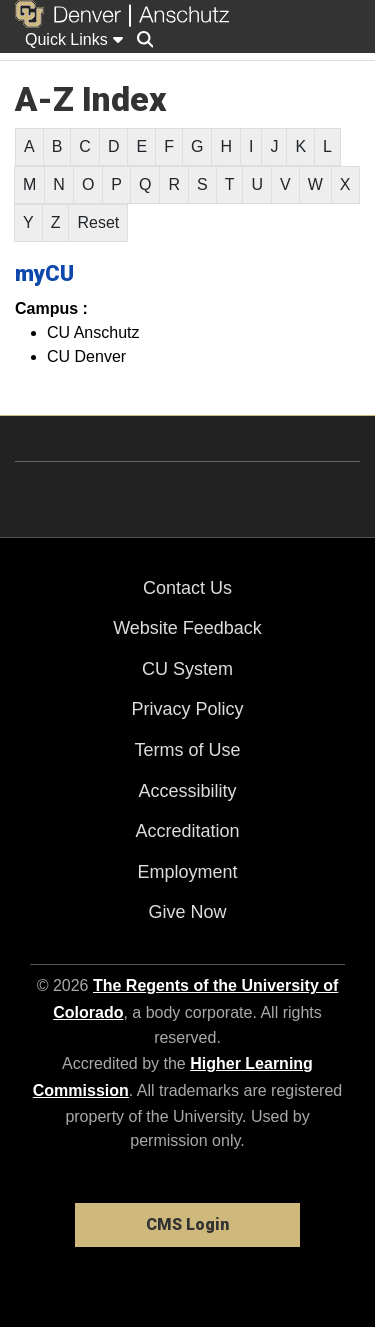 The width and height of the screenshot is (375, 1327). I want to click on Give Now, so click(187, 912).